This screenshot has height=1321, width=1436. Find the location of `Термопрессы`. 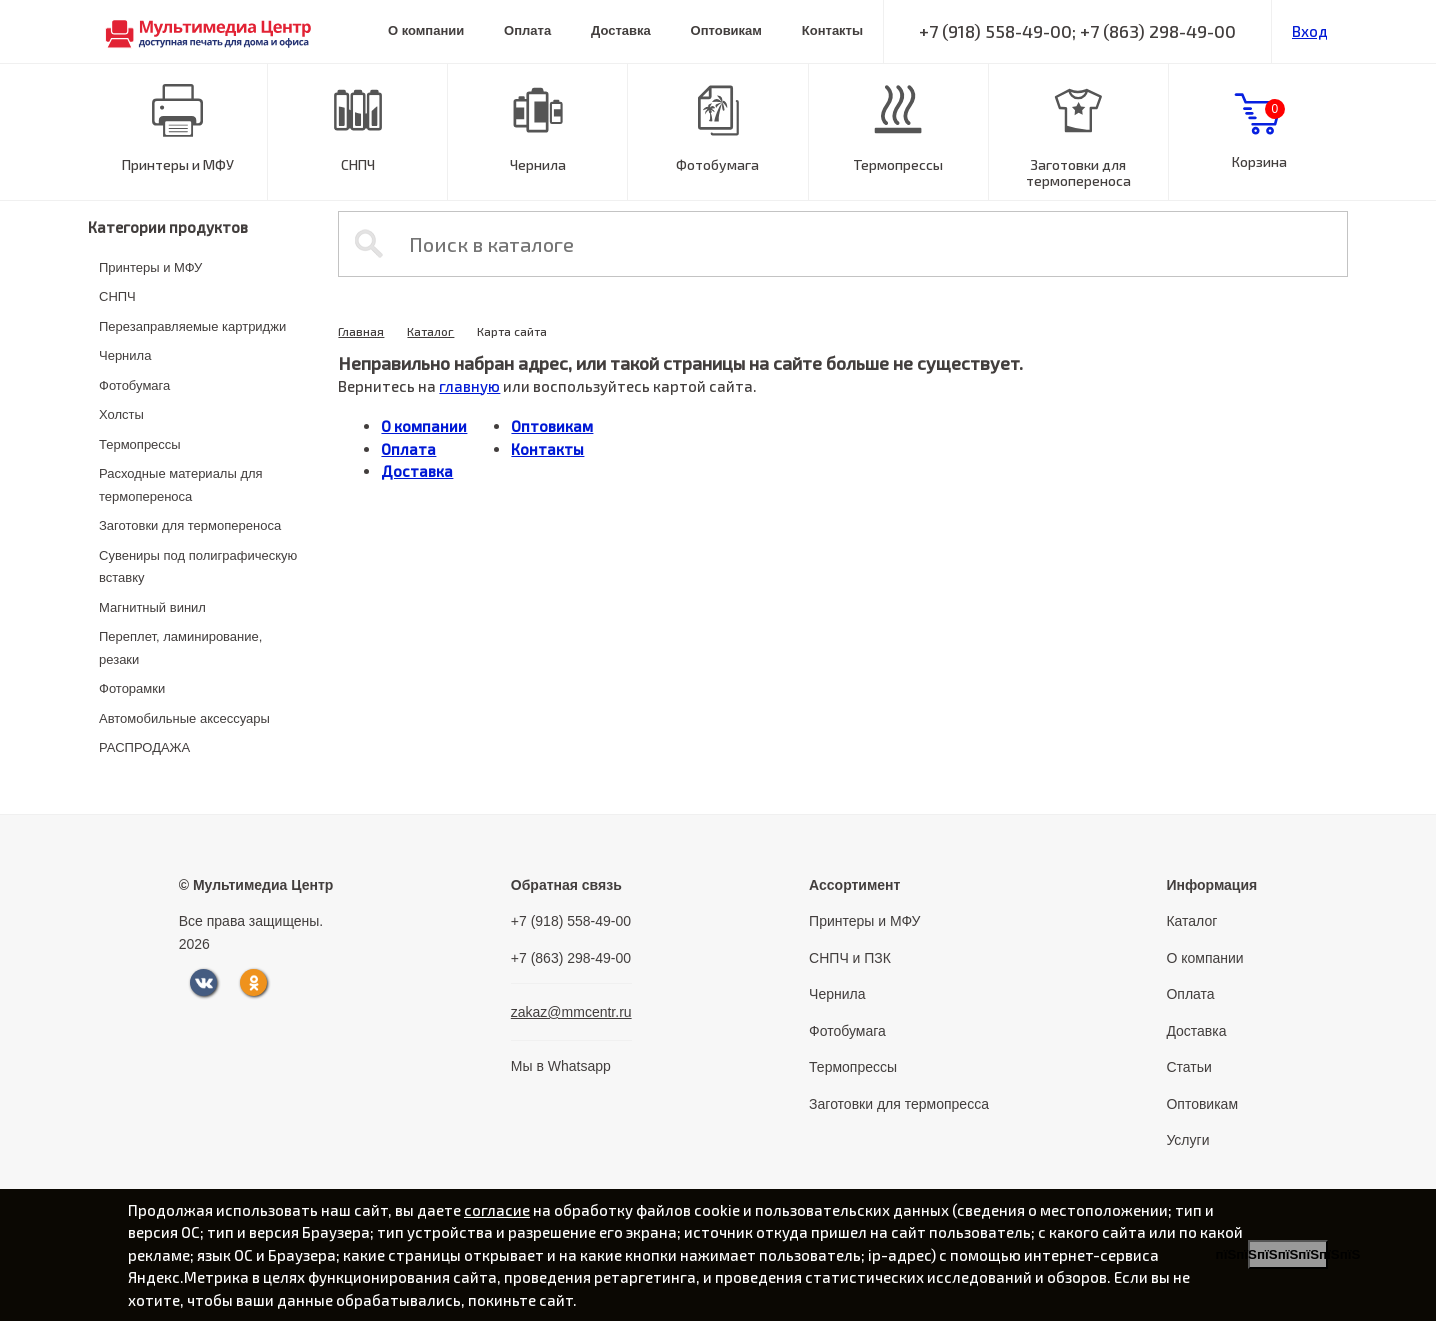

Термопрессы is located at coordinates (898, 164).